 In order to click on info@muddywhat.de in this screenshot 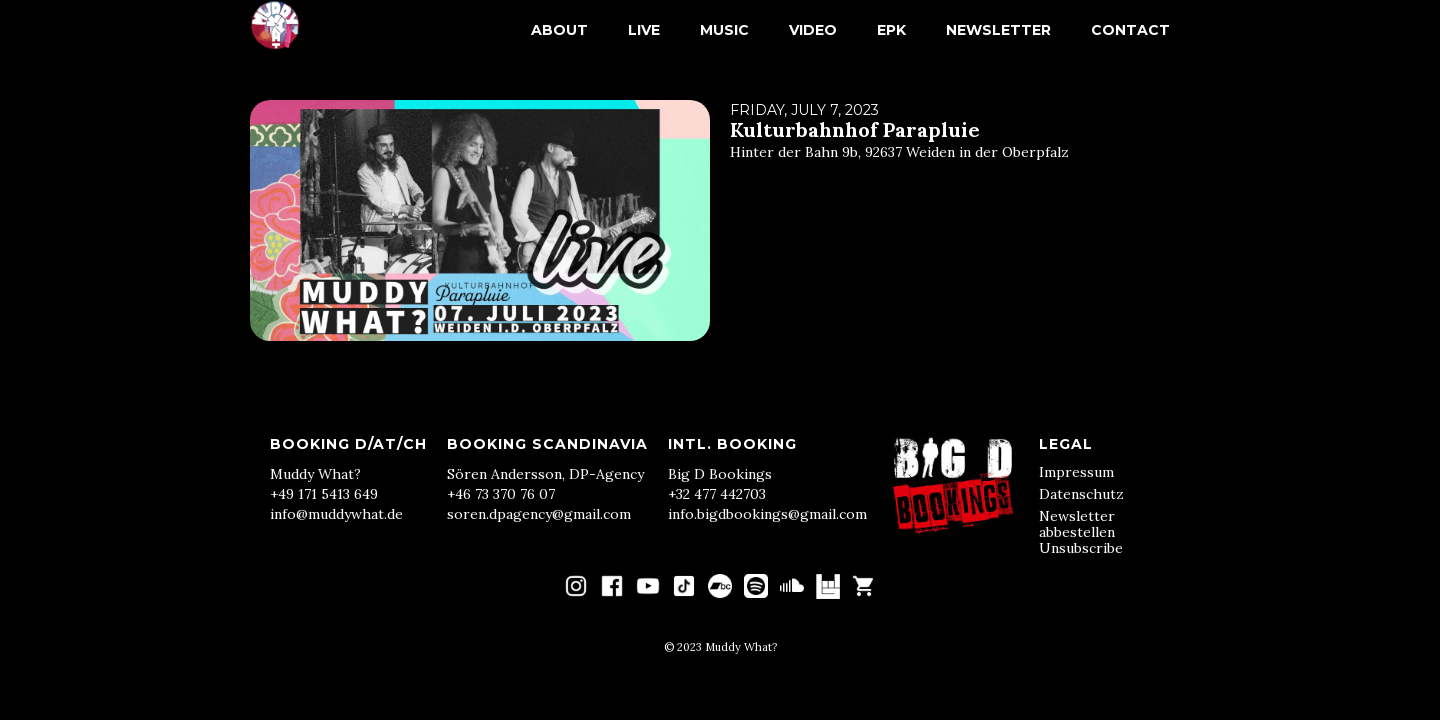, I will do `click(336, 514)`.